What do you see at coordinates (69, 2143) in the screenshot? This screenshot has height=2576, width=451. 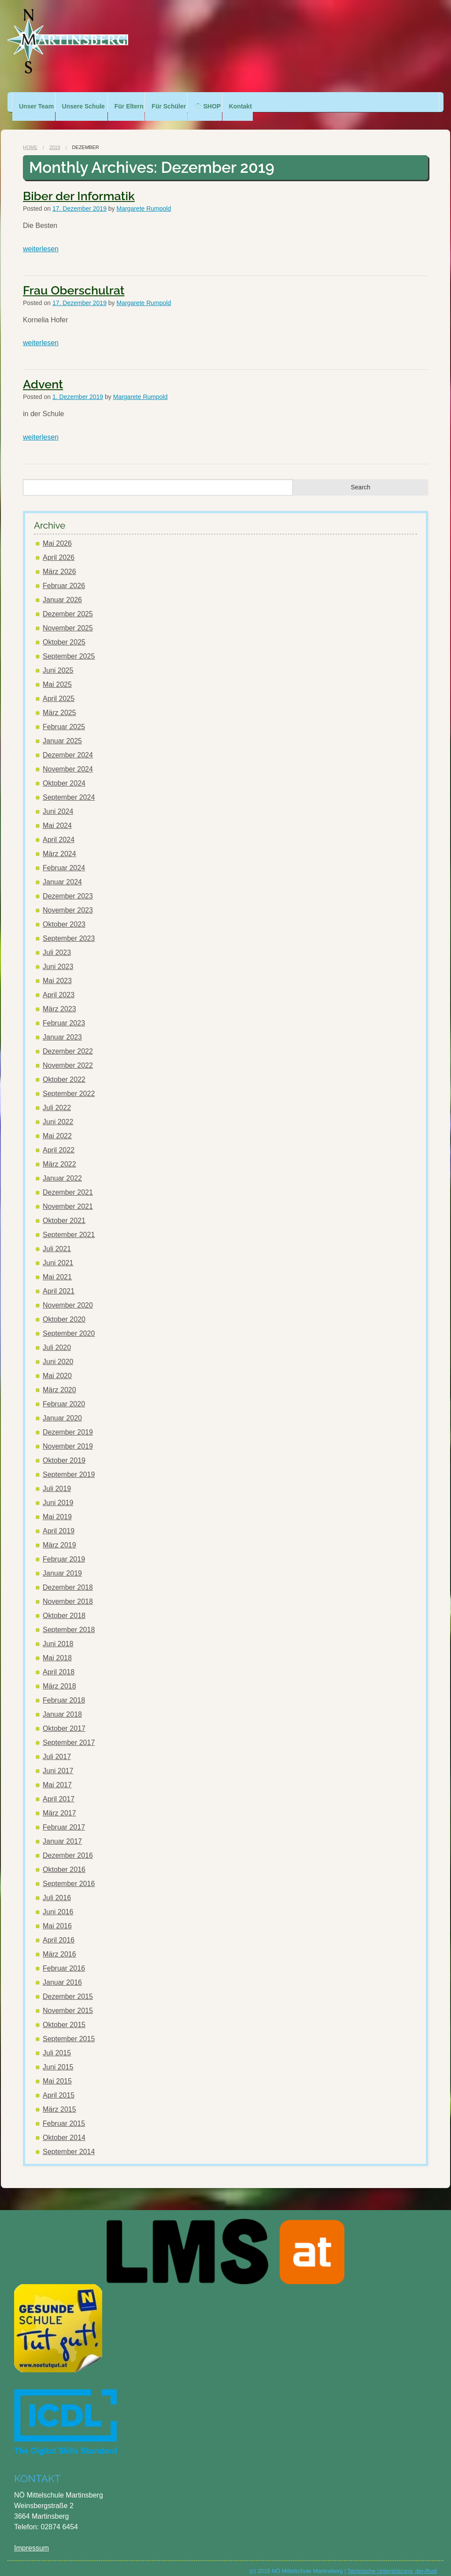 I see `September 2014` at bounding box center [69, 2143].